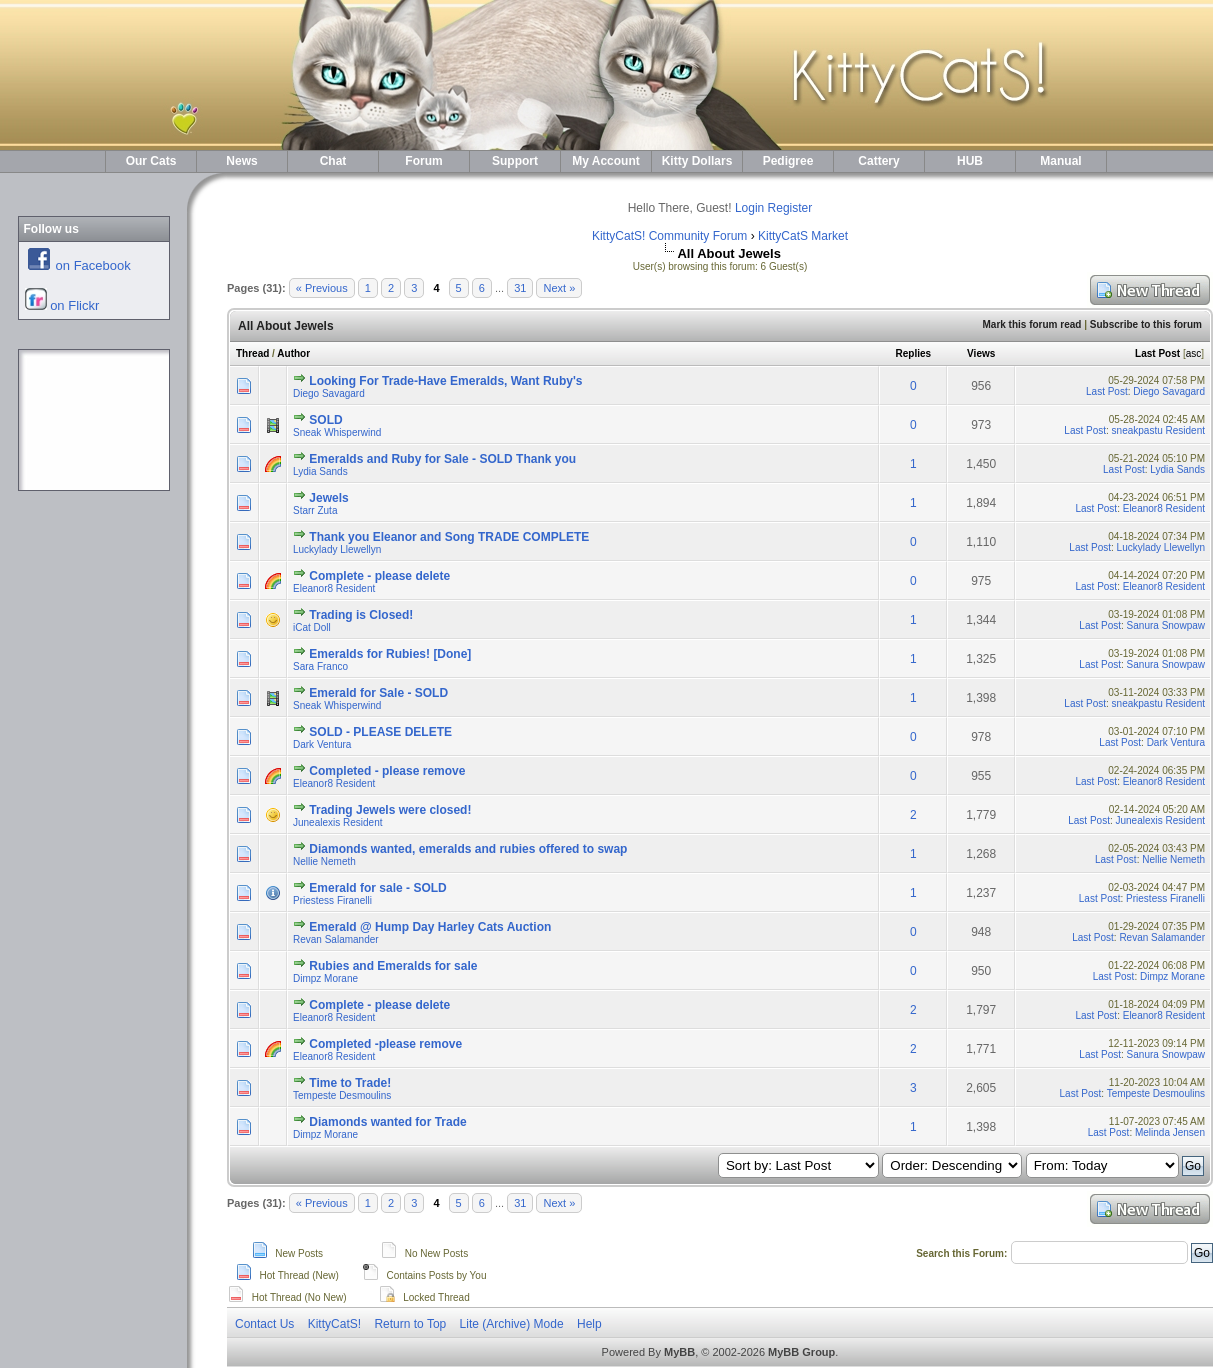 The width and height of the screenshot is (1213, 1368). I want to click on Time to Trade!, so click(350, 1083).